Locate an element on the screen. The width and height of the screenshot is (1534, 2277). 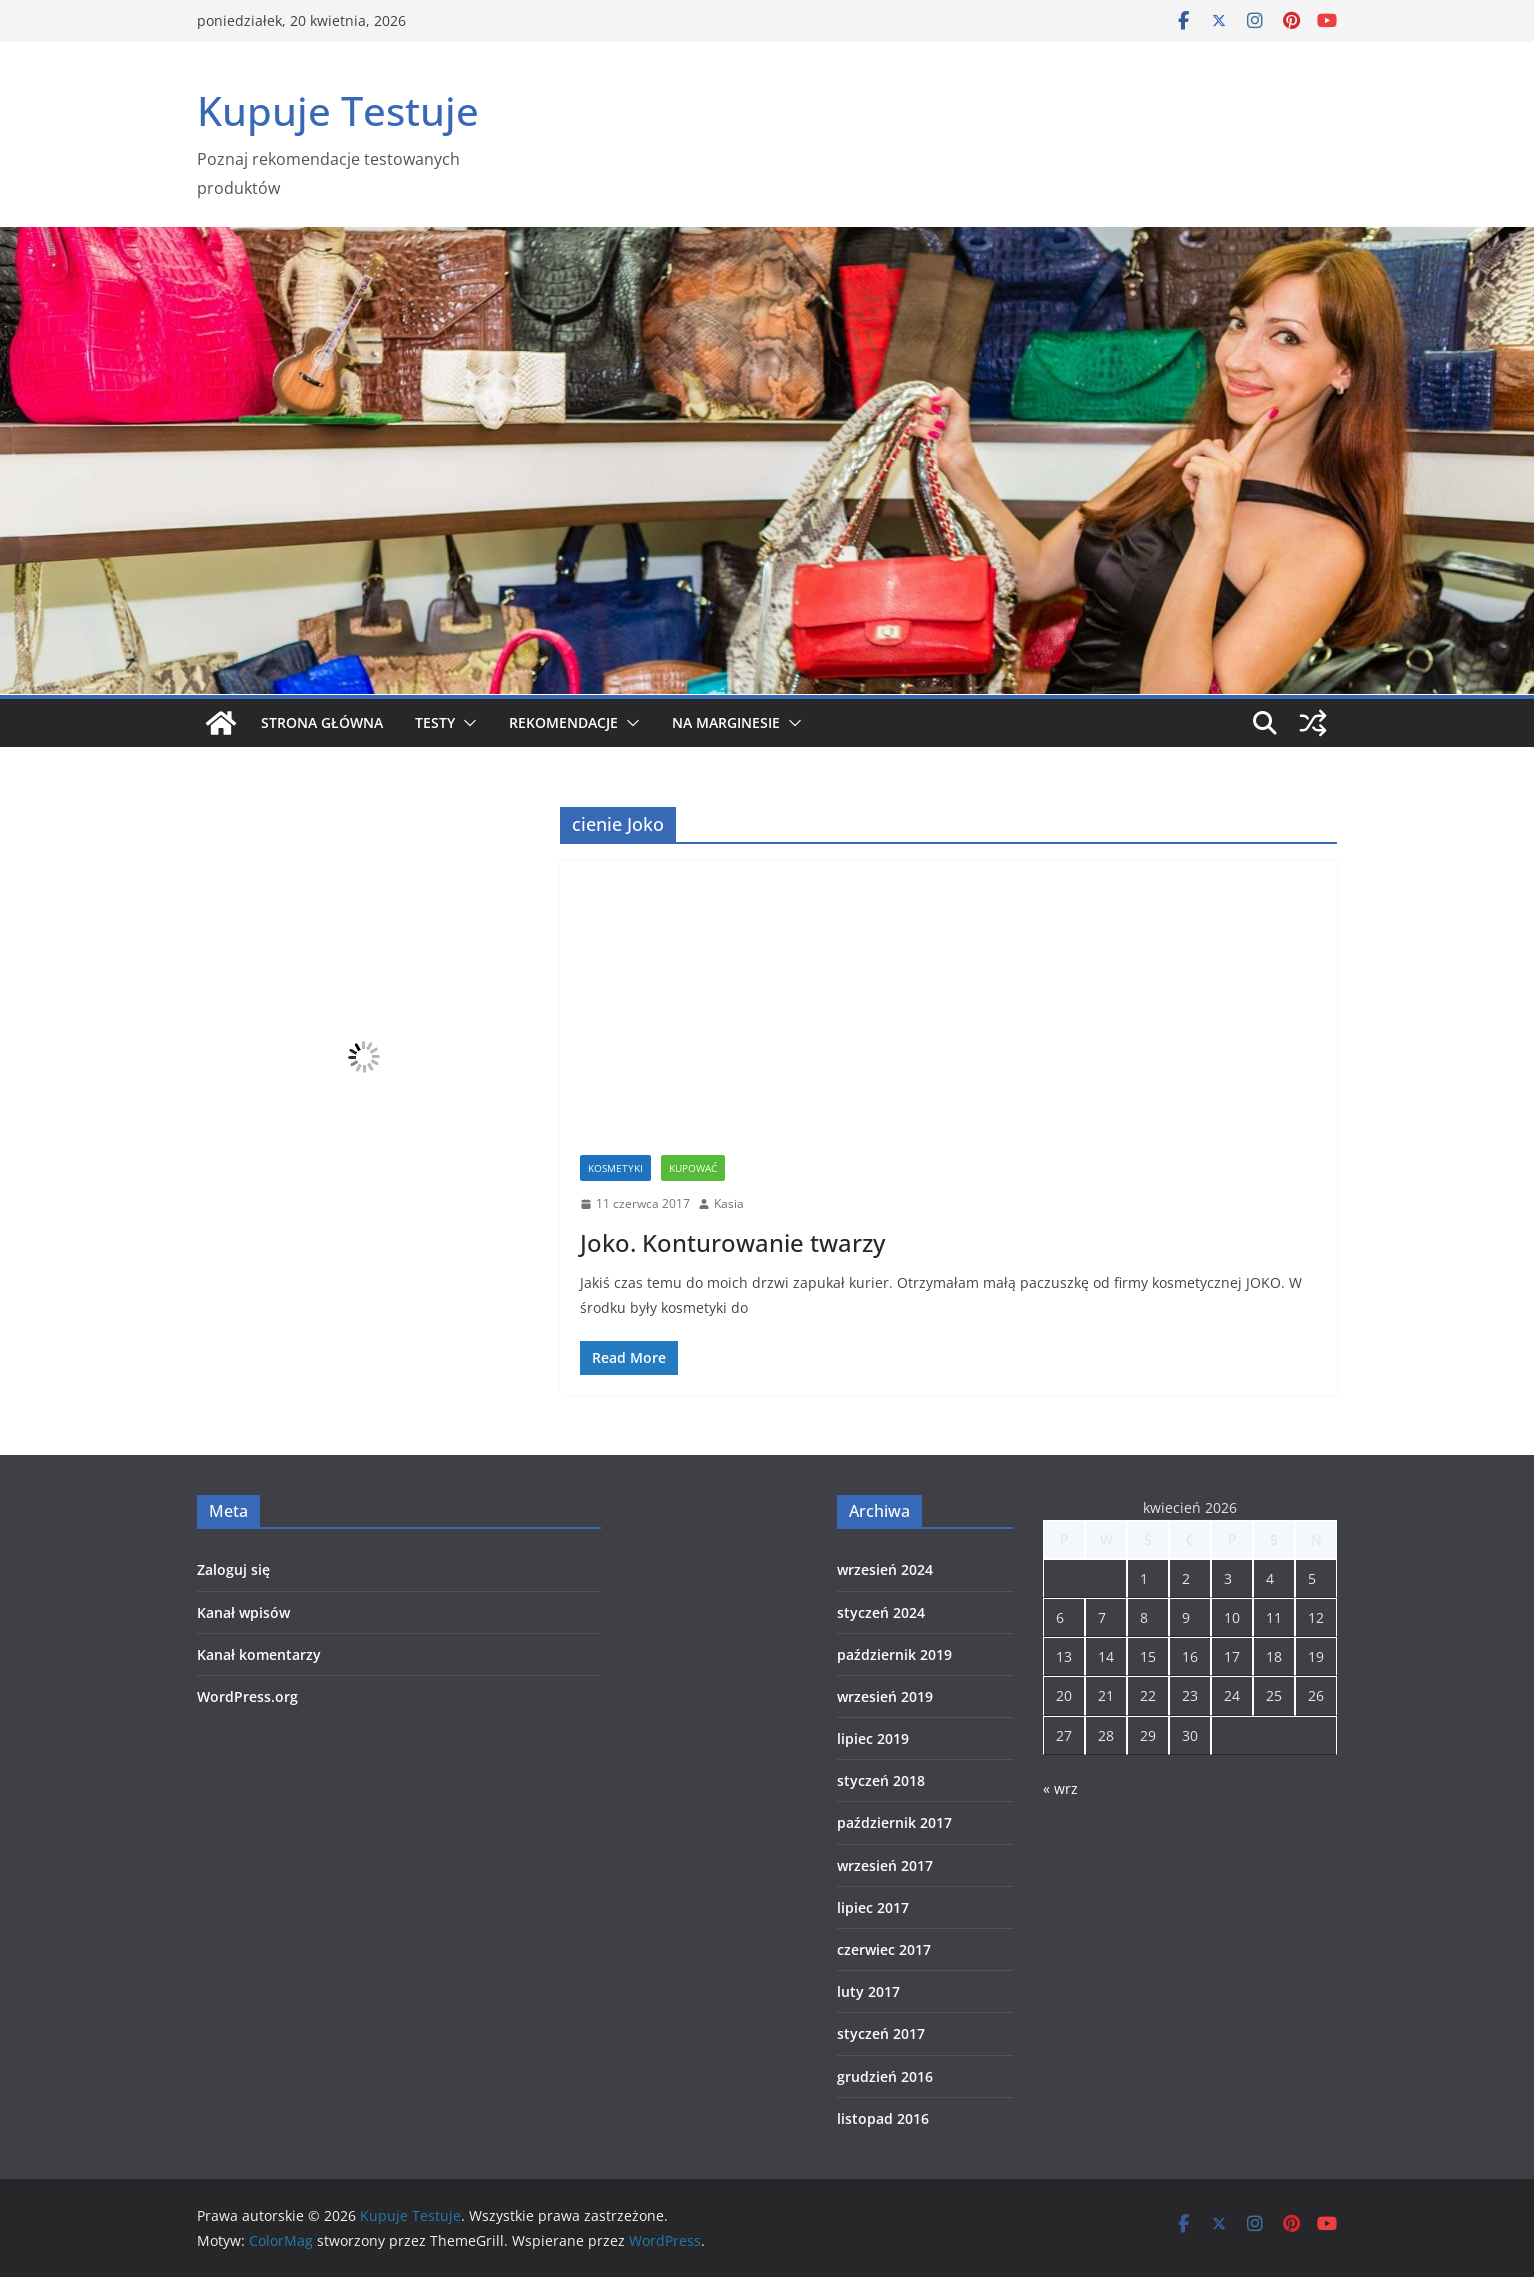
Joko. Konturowanie twarzy is located at coordinates (732, 1242).